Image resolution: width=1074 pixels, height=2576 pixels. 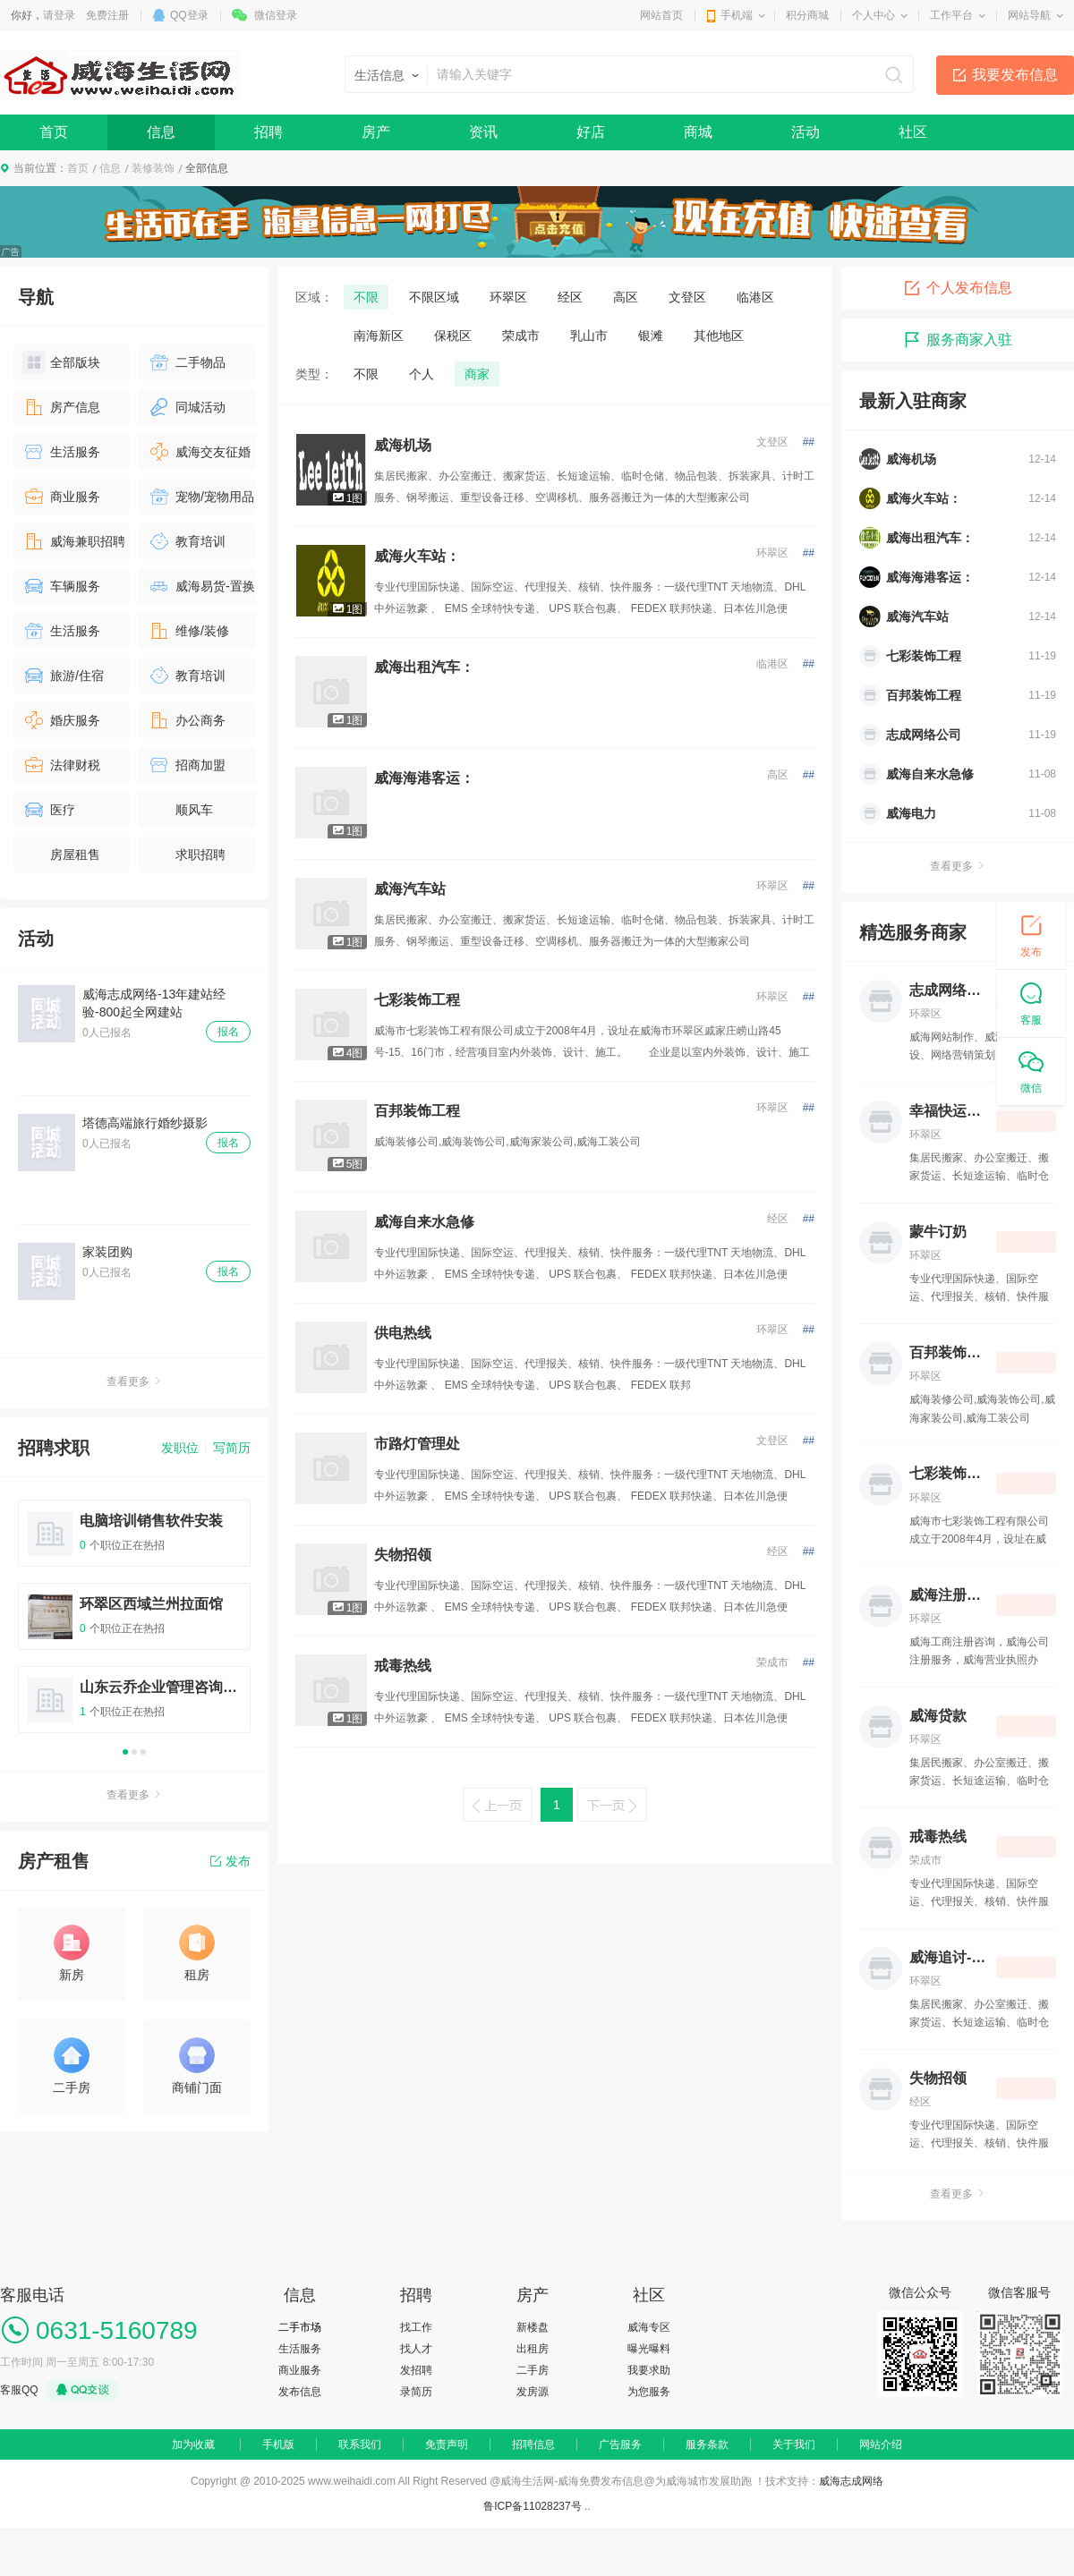 What do you see at coordinates (434, 297) in the screenshot?
I see `不限区域` at bounding box center [434, 297].